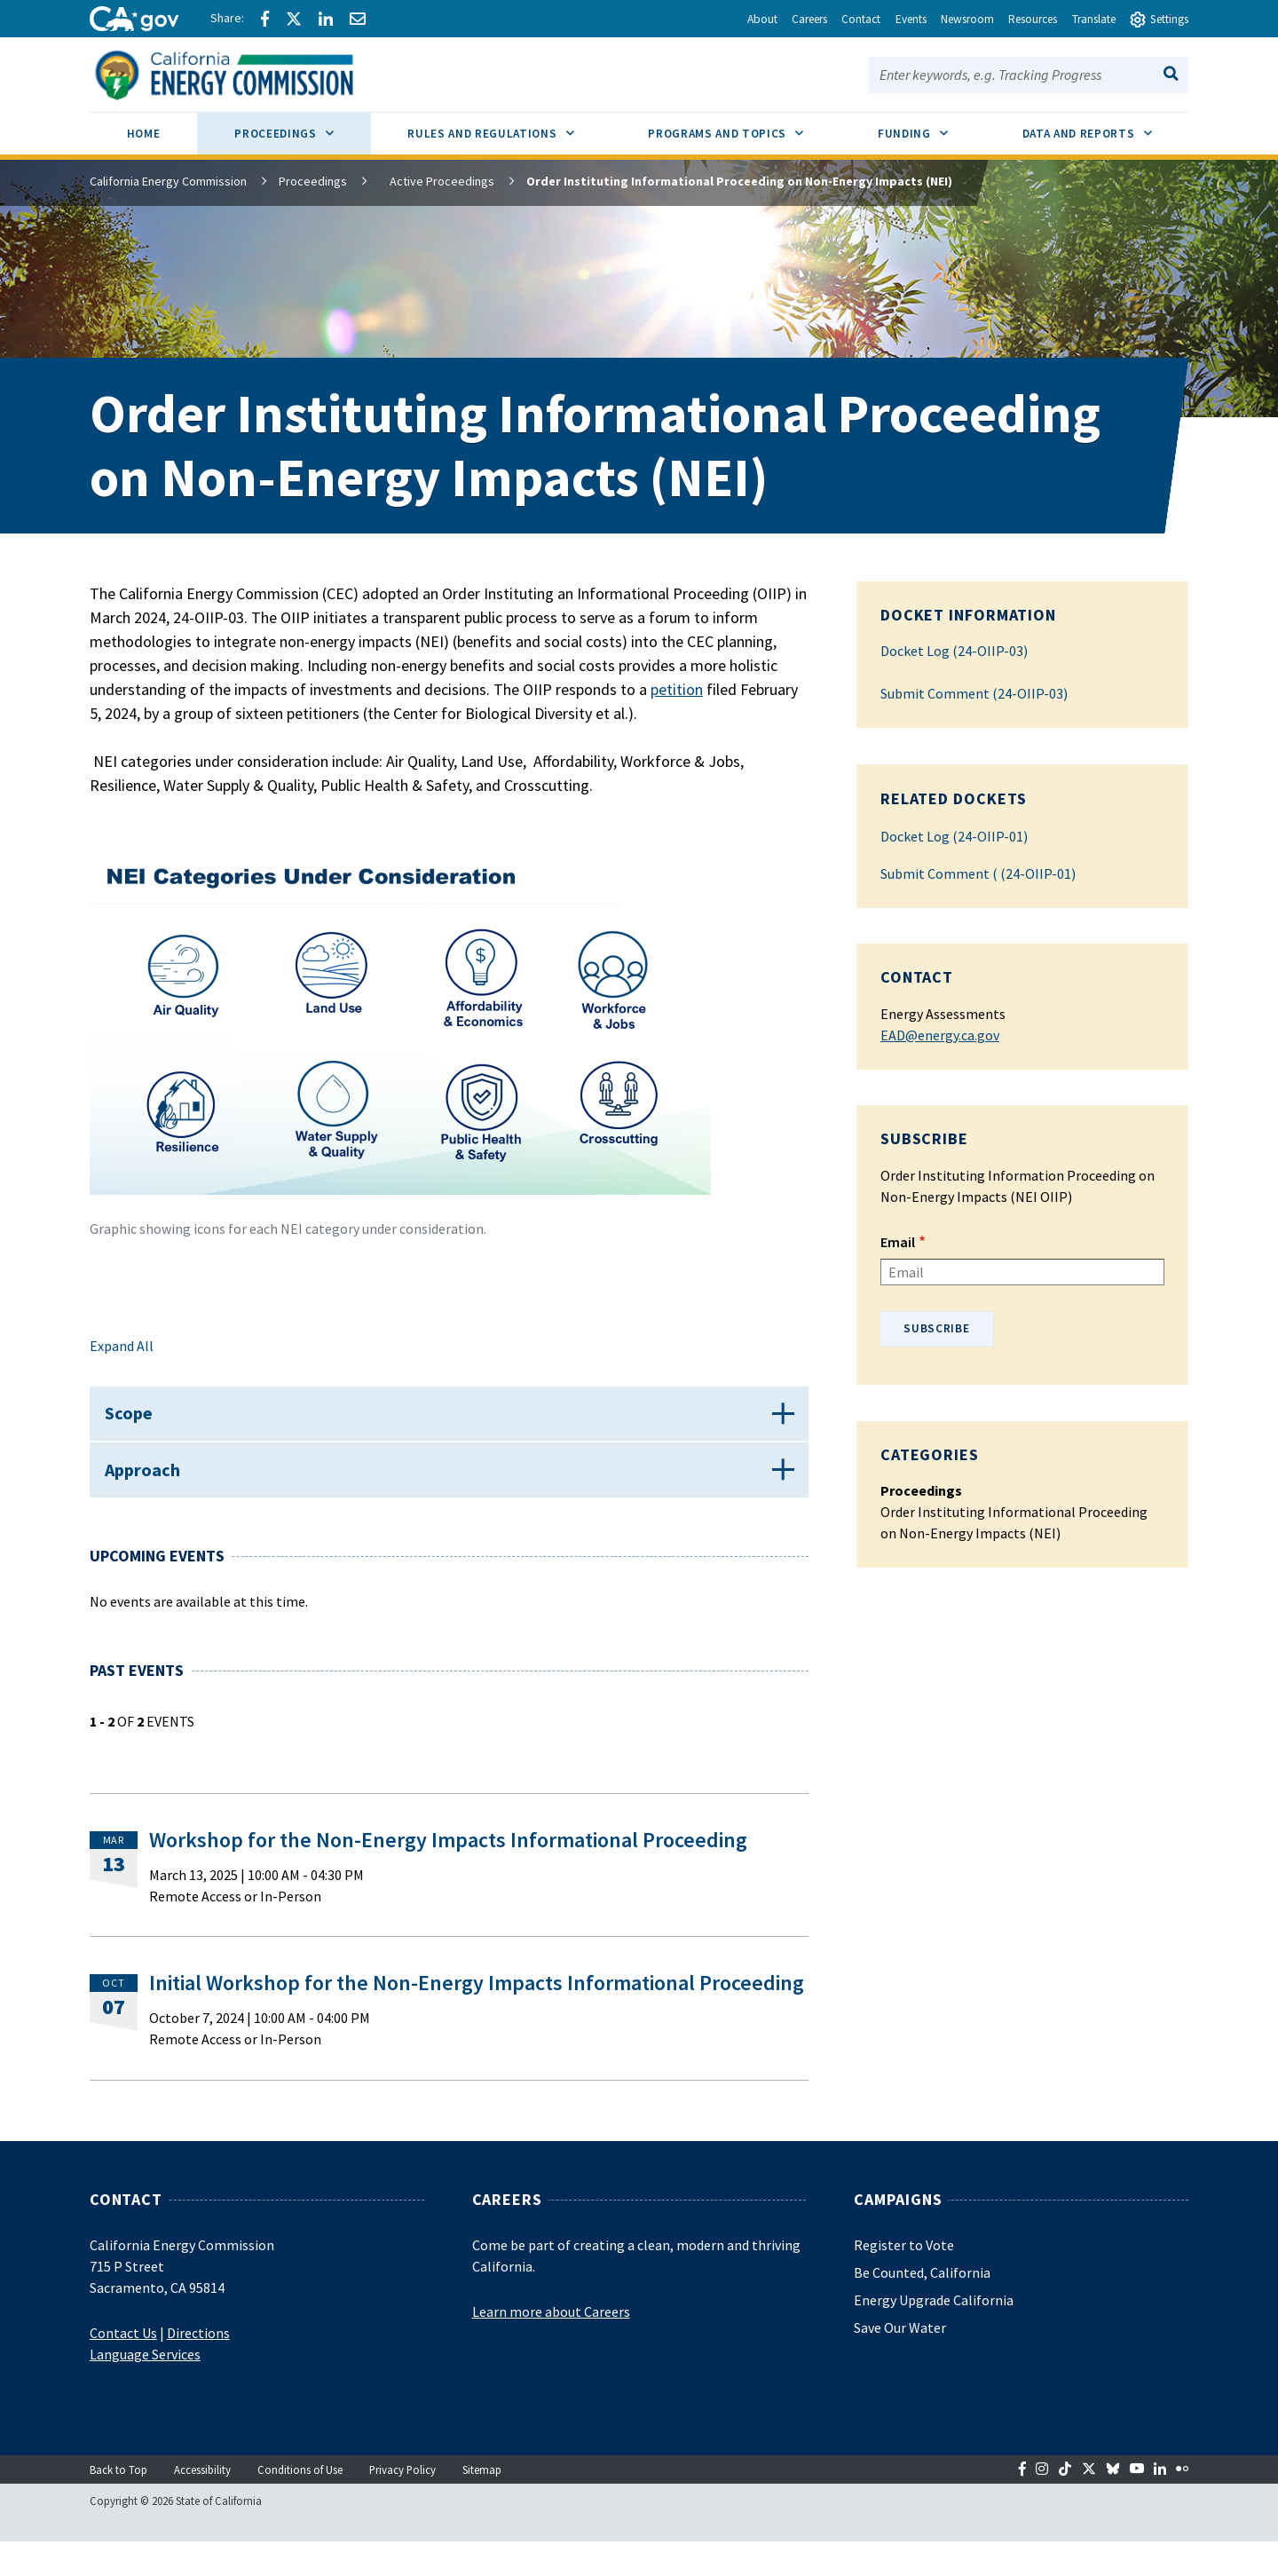  Describe the element at coordinates (931, 127) in the screenshot. I see `Funding [menuitem]` at that location.